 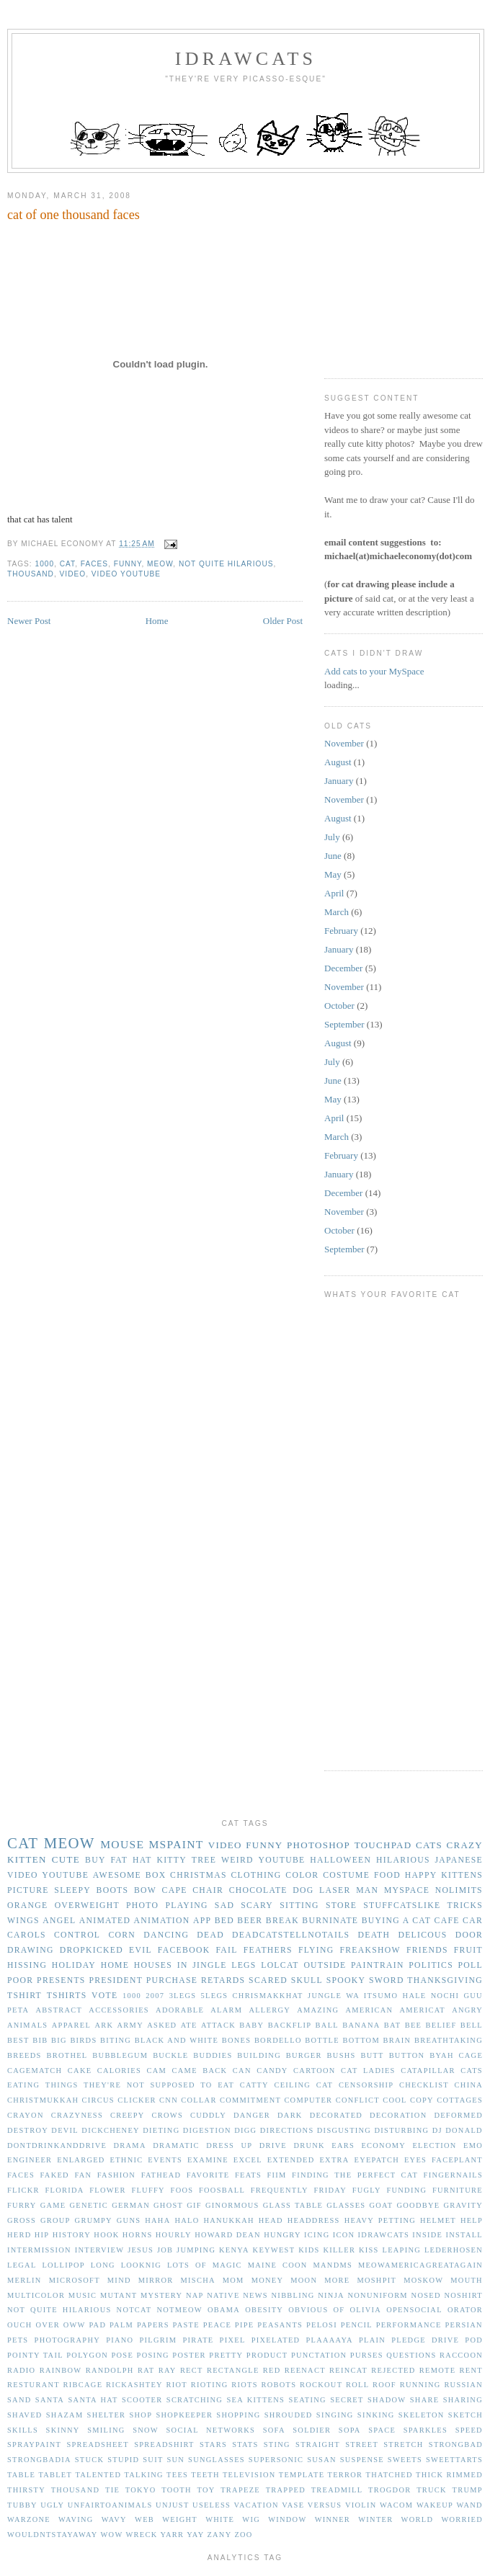 What do you see at coordinates (245, 58) in the screenshot?
I see `idrawcats` at bounding box center [245, 58].